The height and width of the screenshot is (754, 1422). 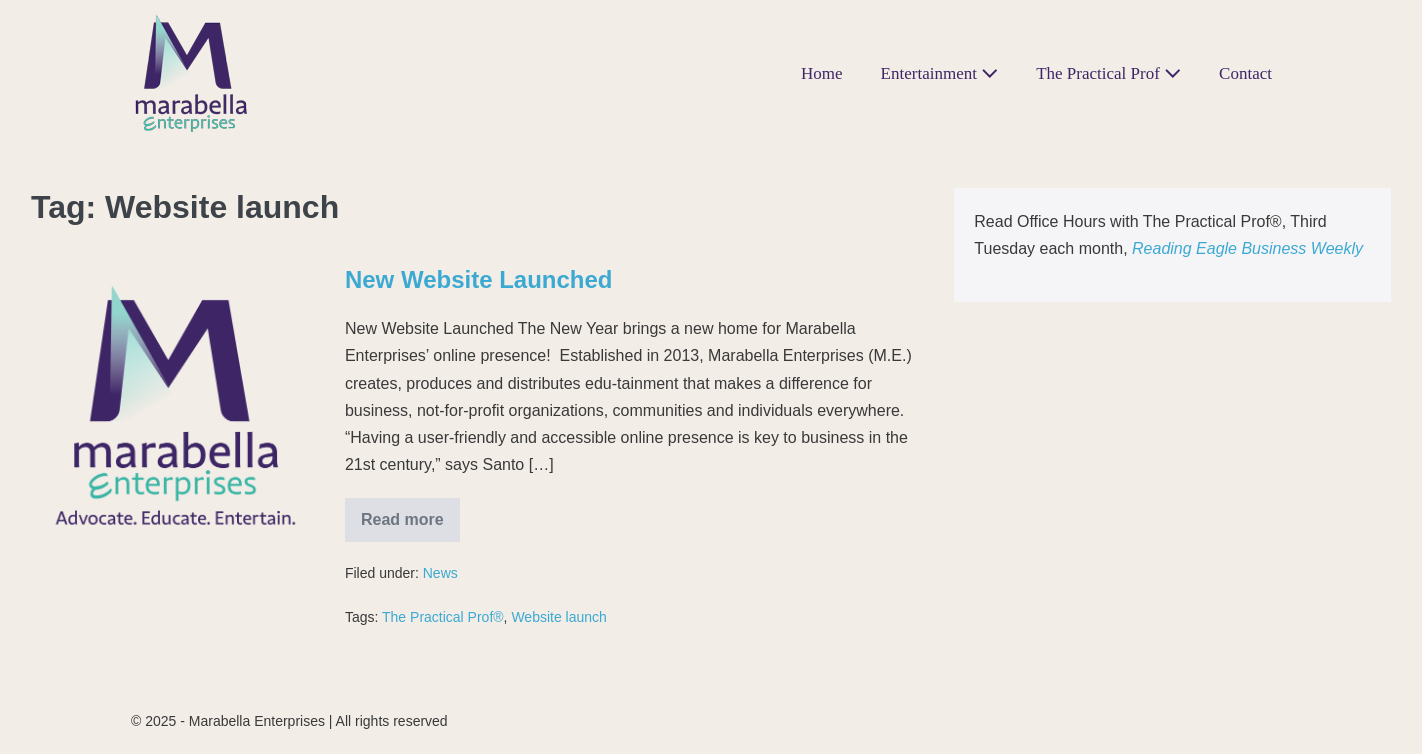 I want to click on Home, so click(x=822, y=73).